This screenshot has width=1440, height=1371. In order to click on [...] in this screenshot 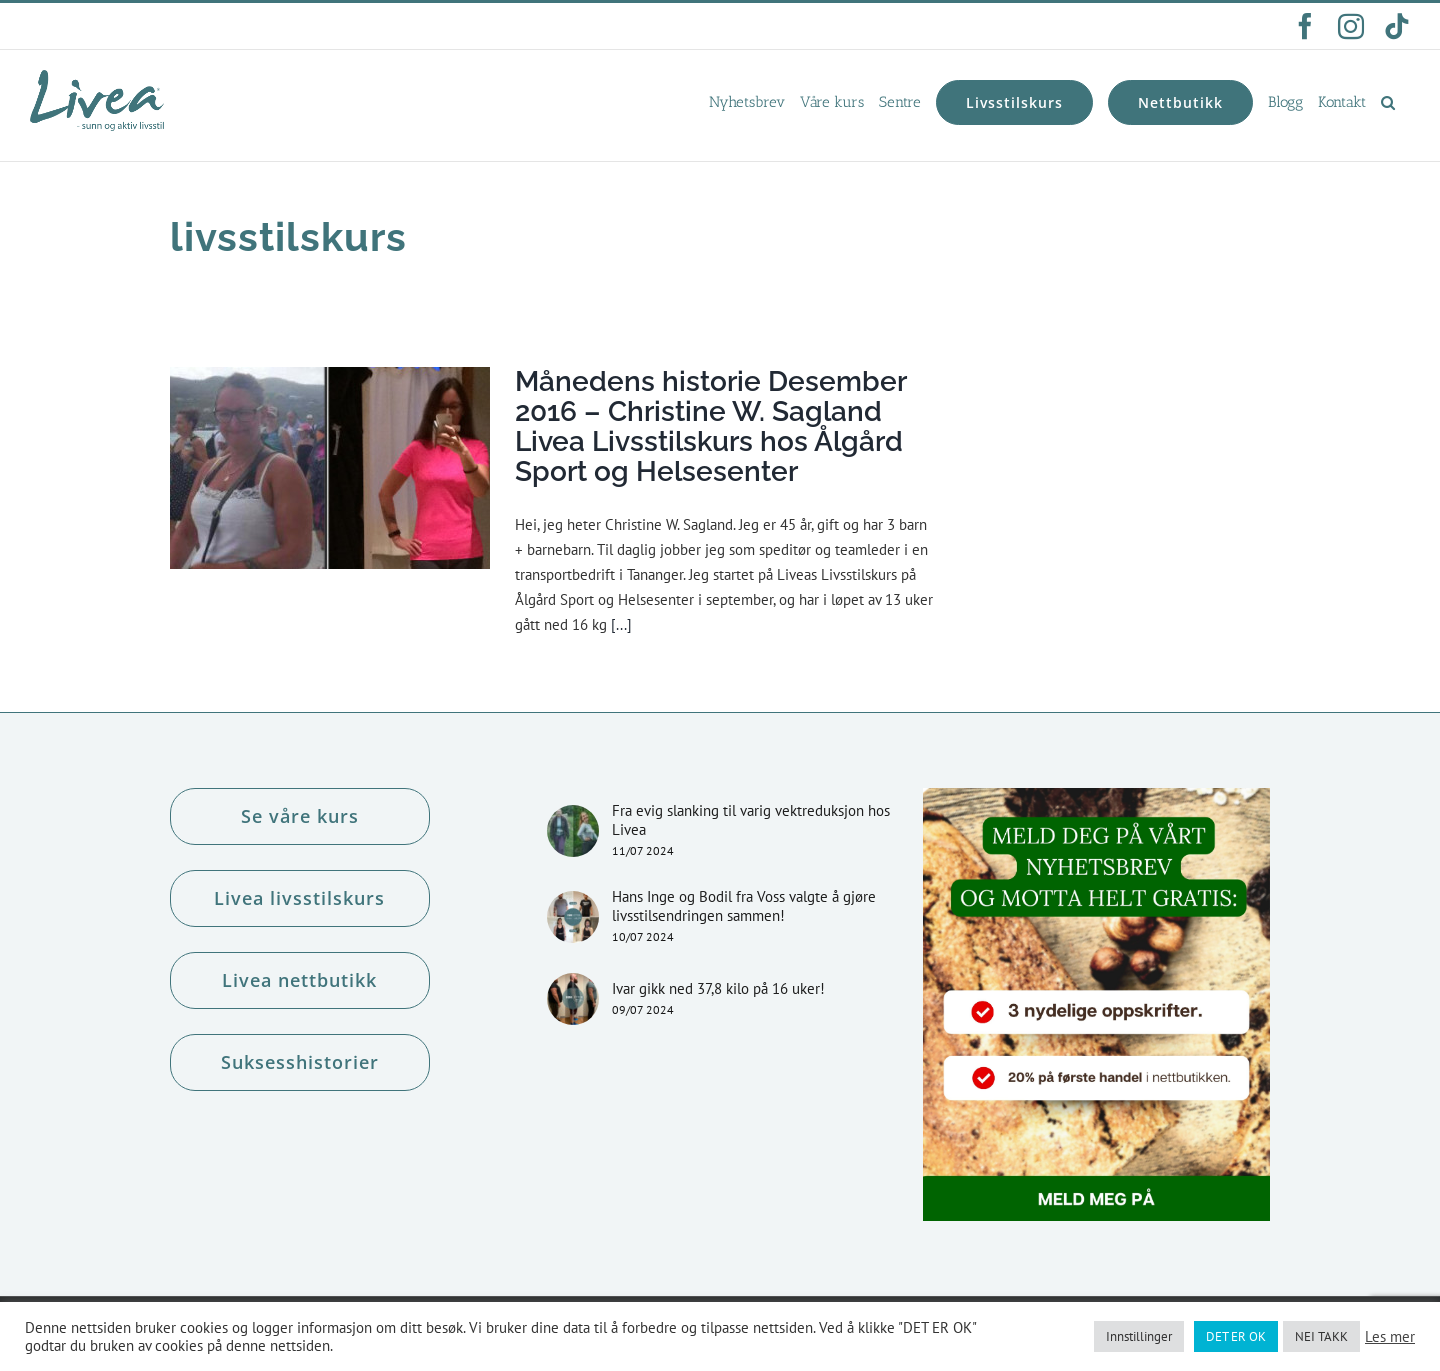, I will do `click(621, 624)`.